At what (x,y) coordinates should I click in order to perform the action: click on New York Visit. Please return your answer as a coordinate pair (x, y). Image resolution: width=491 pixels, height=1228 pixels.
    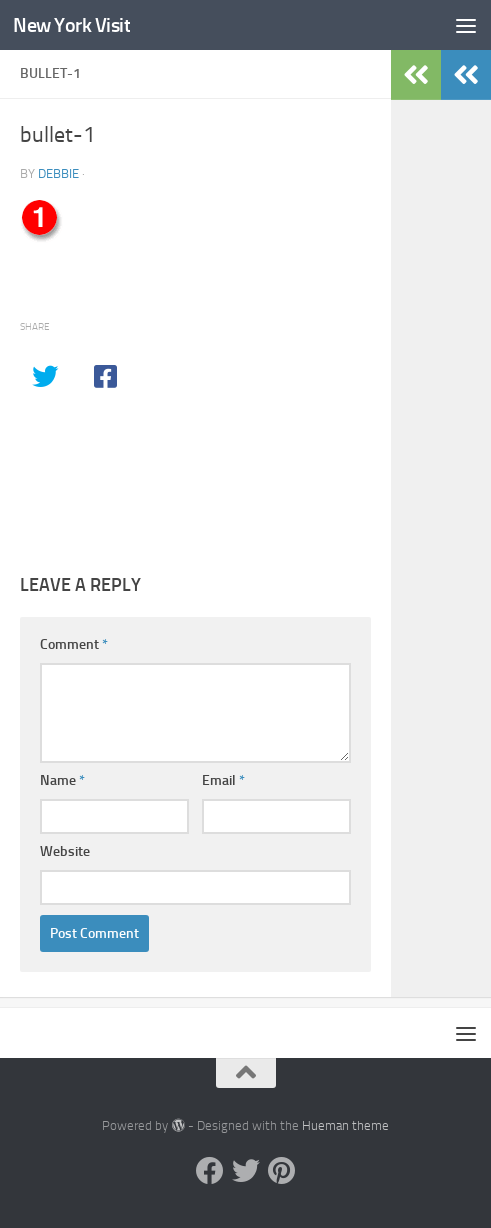
    Looking at the image, I should click on (75, 24).